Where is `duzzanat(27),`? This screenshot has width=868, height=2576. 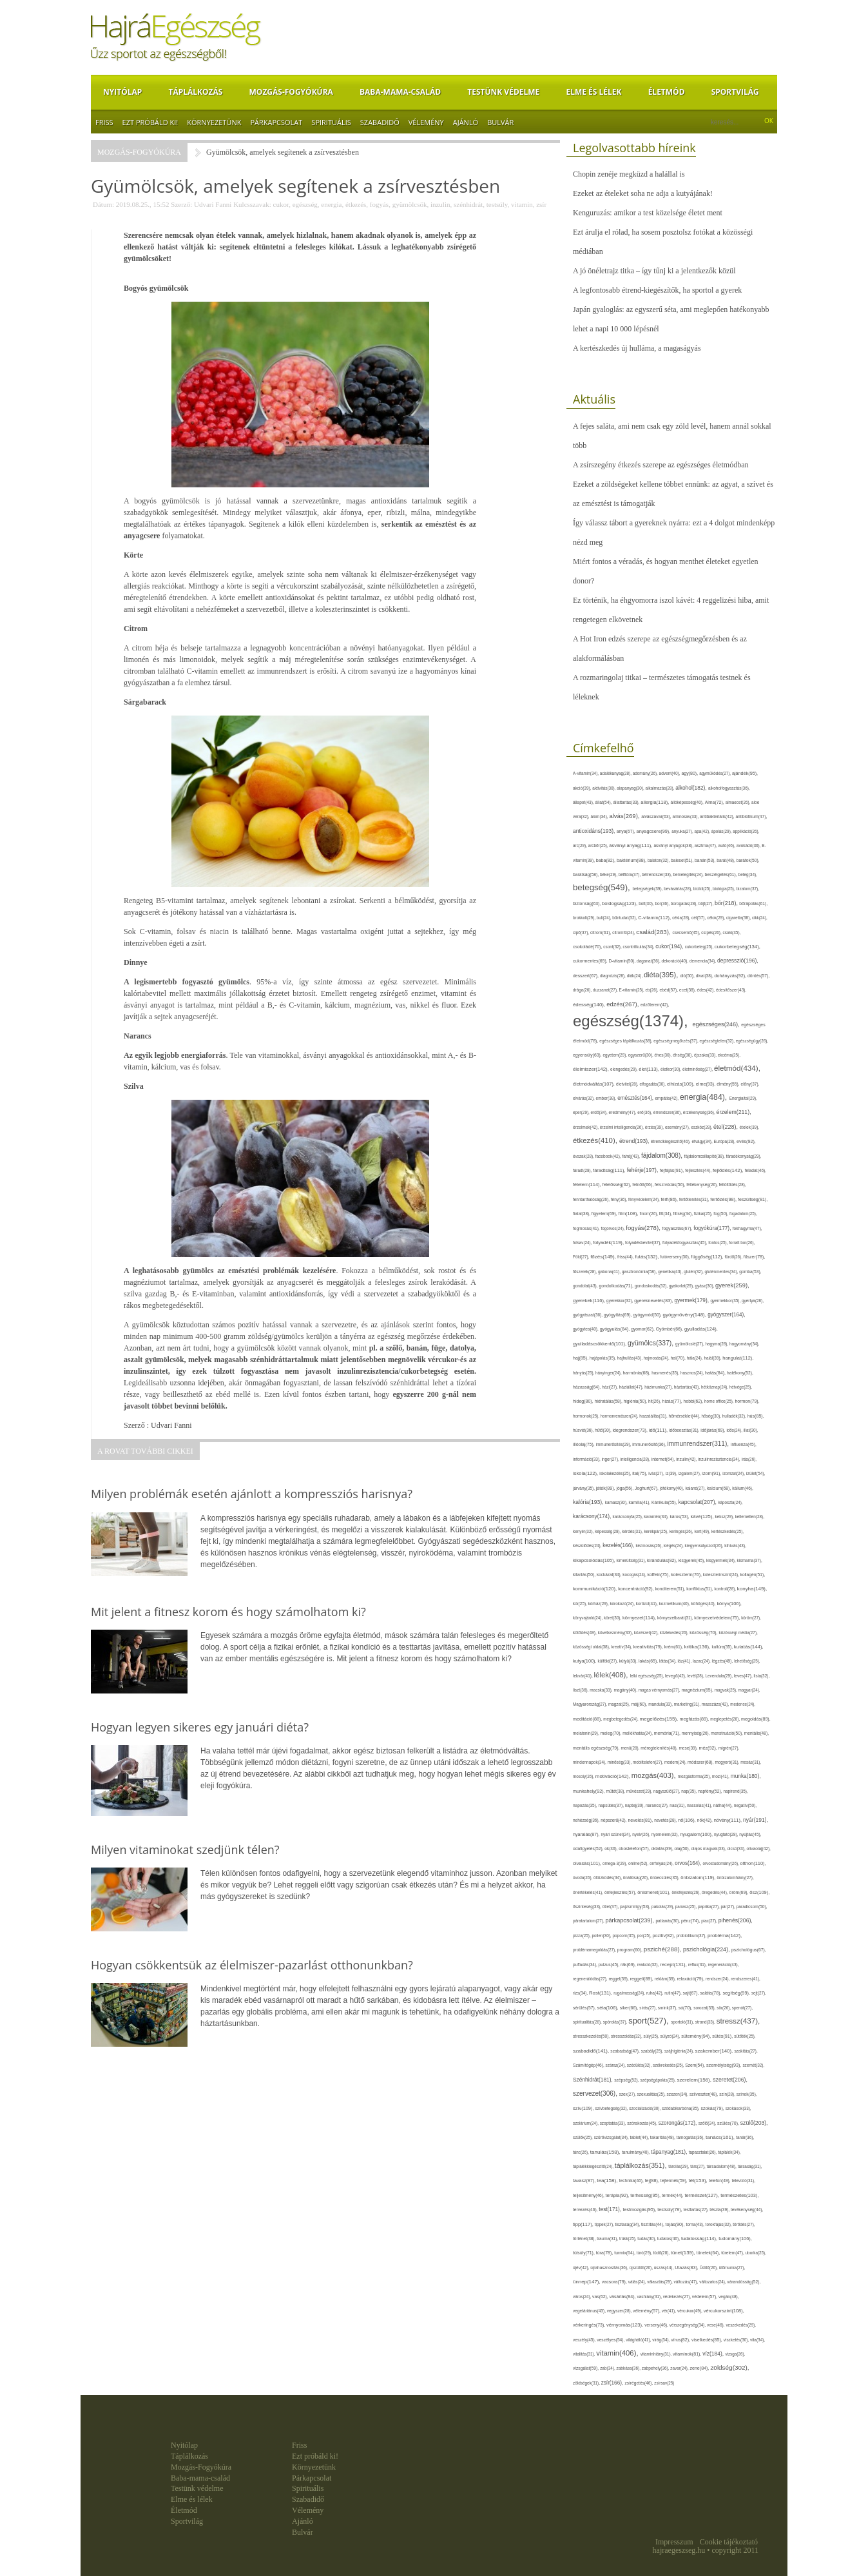 duzzanat(27), is located at coordinates (606, 990).